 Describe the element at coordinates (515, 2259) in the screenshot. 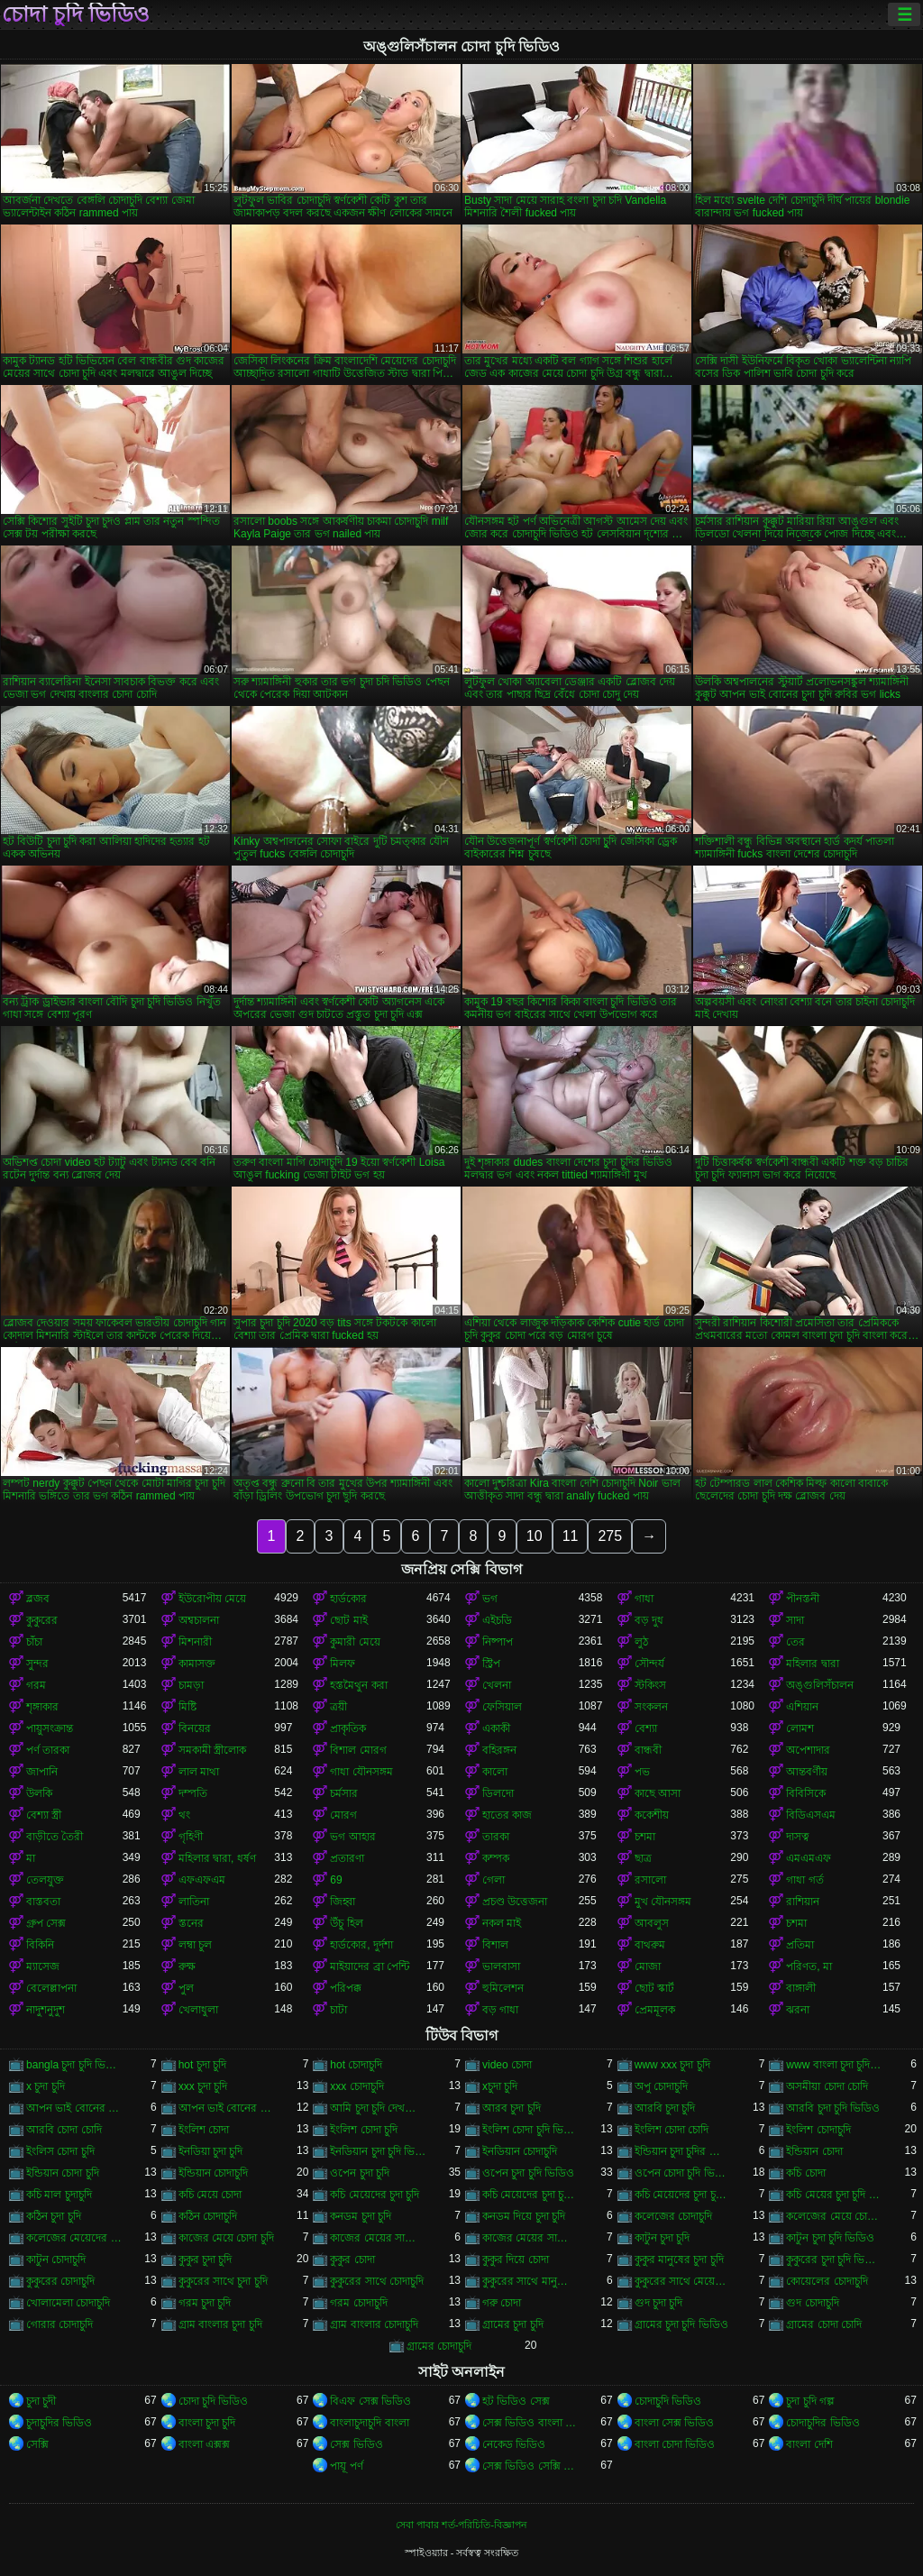

I see `কুকুর দিয়ে চোদা` at that location.